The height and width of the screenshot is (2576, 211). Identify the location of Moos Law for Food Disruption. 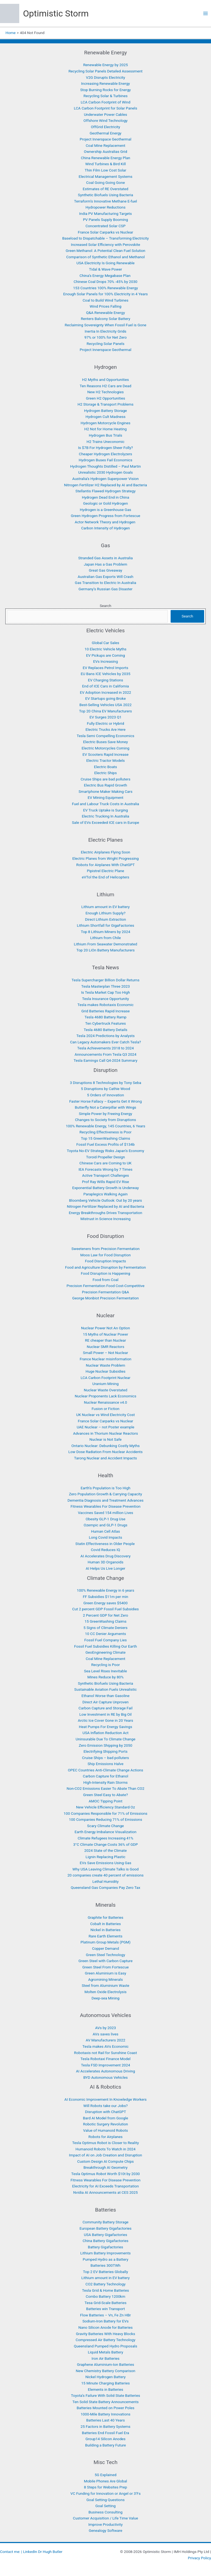
(105, 1255).